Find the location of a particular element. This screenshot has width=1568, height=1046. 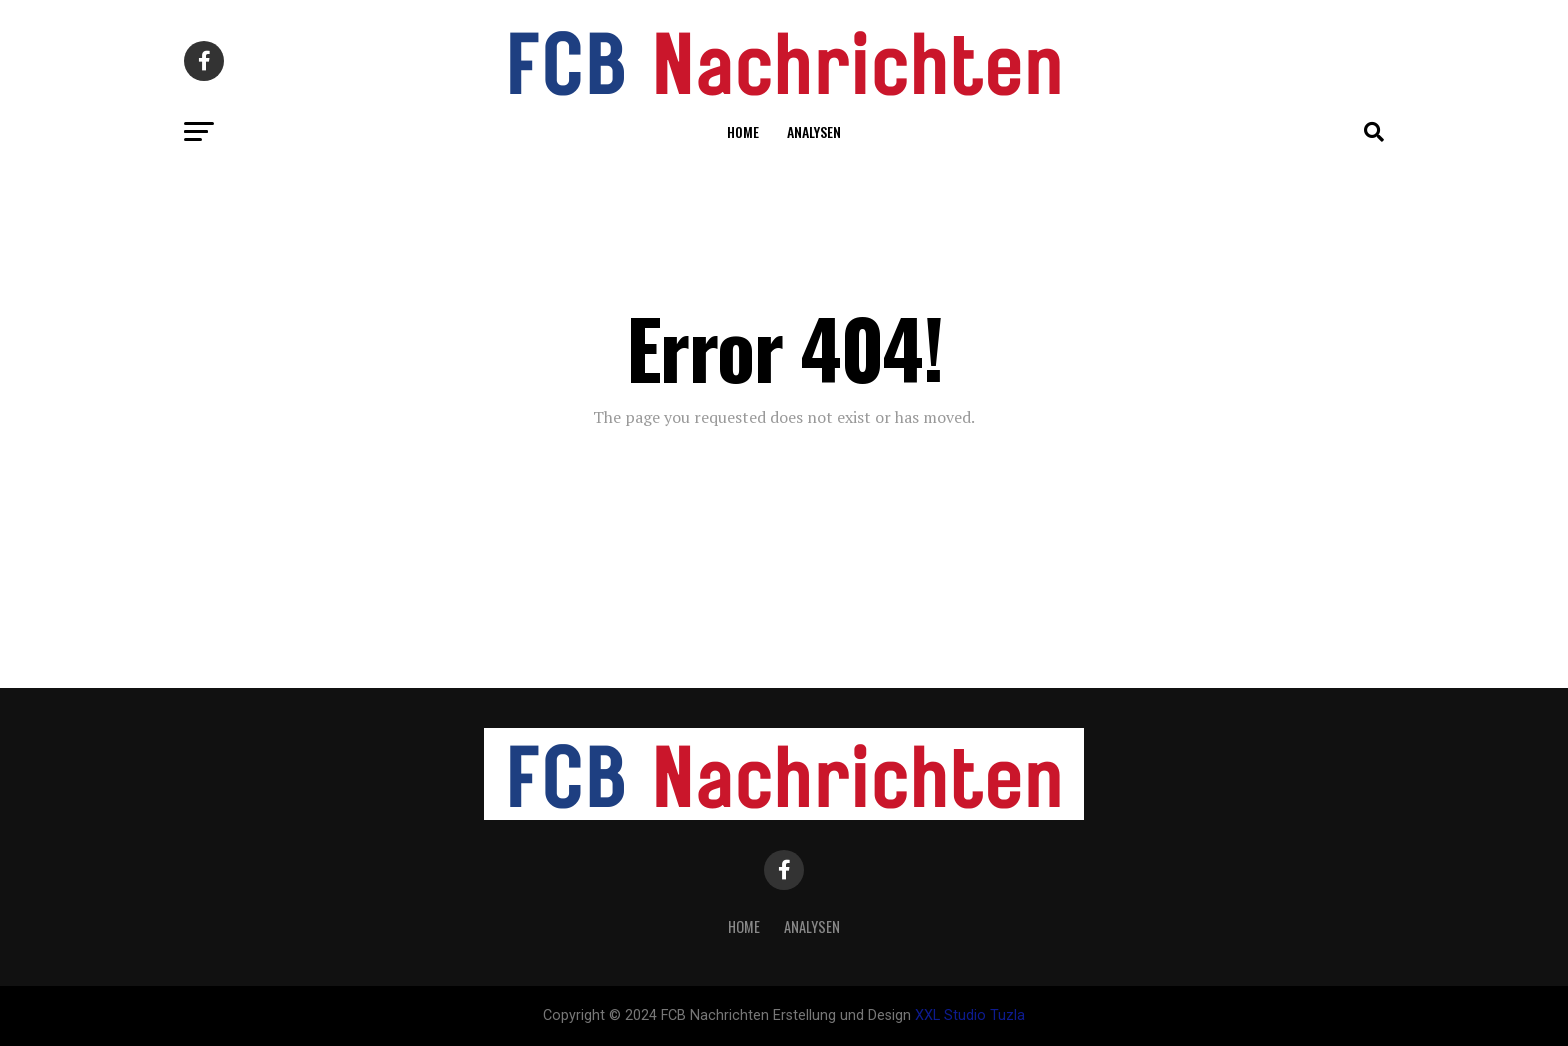

Home is located at coordinates (743, 131).